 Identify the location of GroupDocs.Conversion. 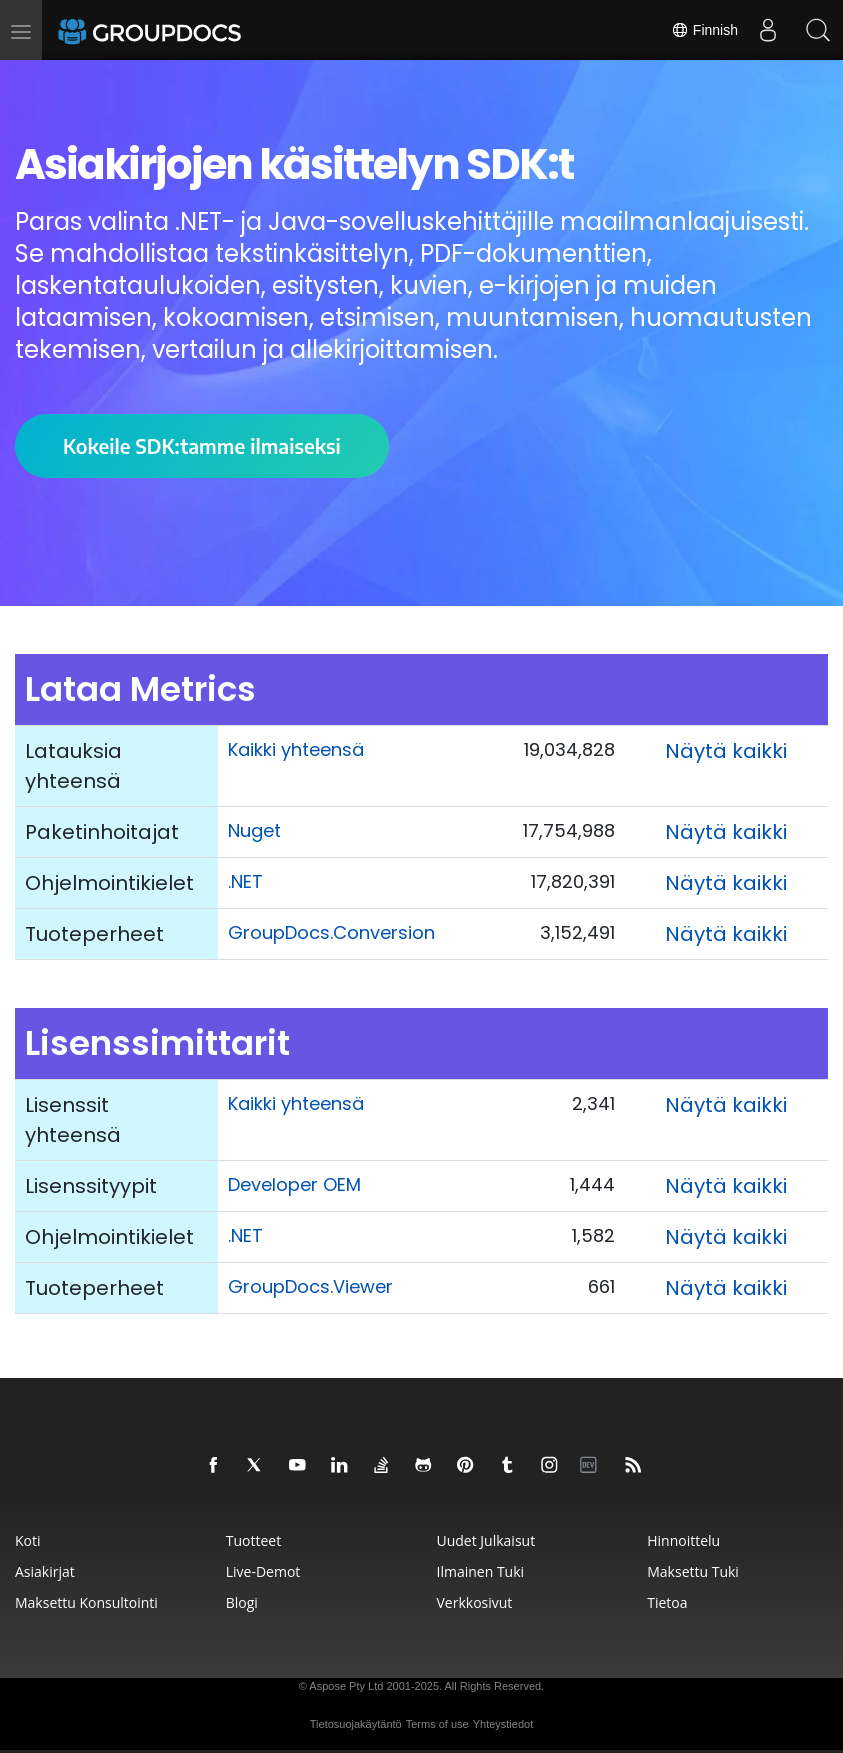
(331, 932).